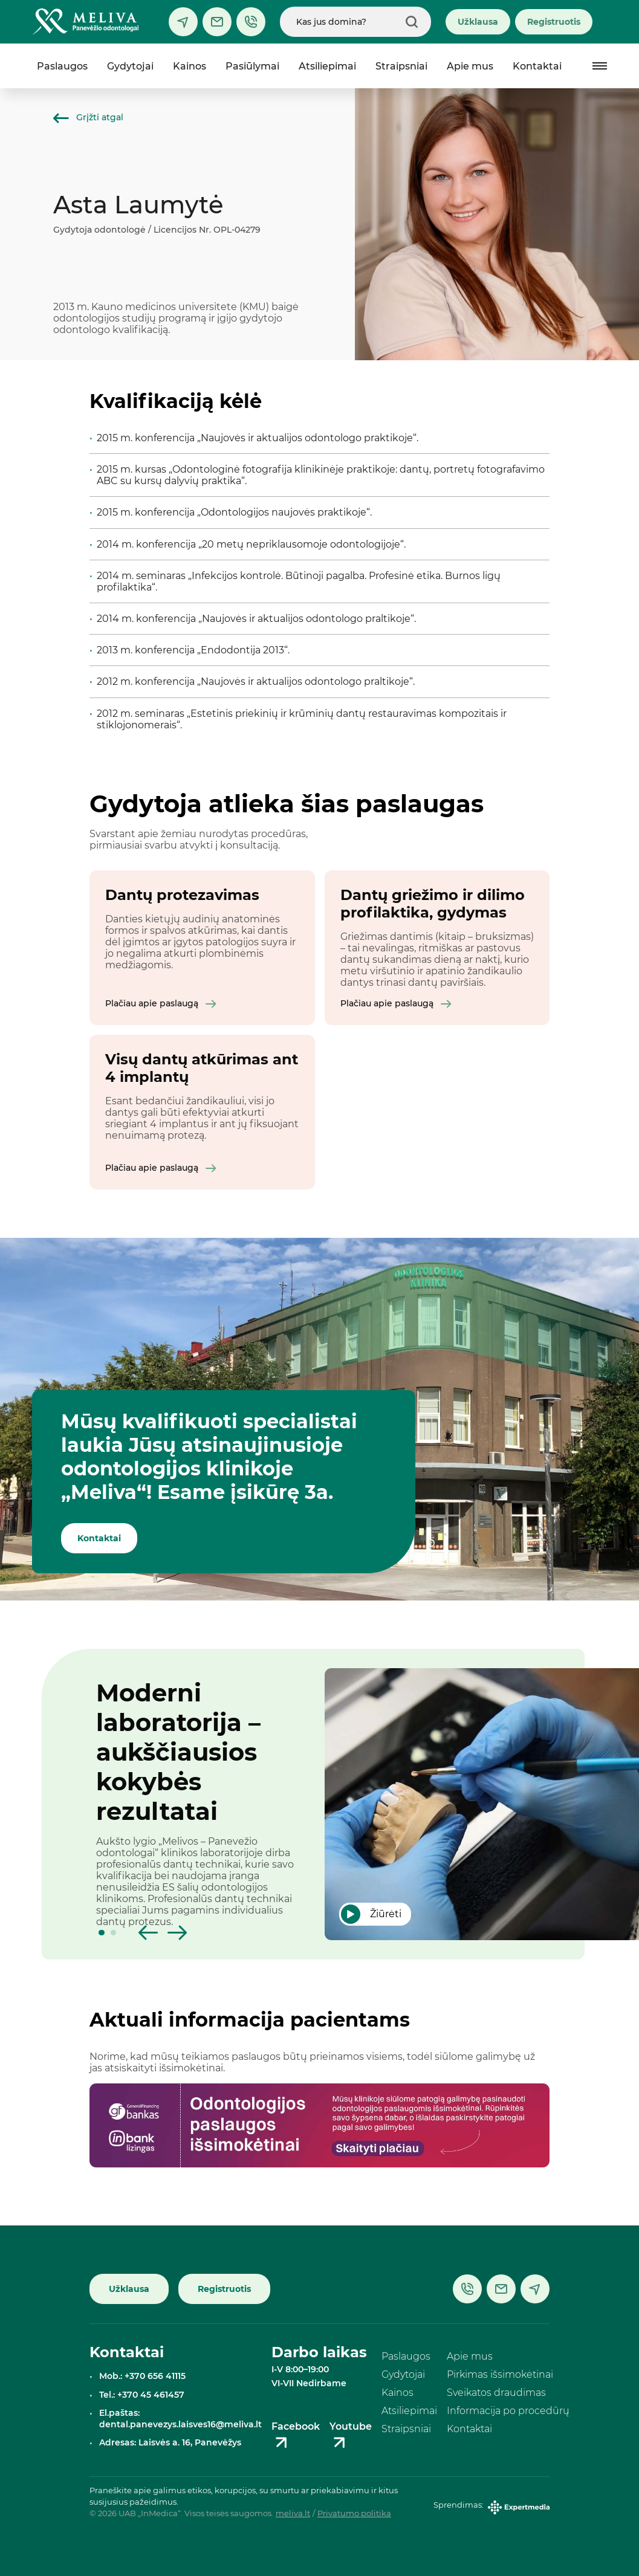 The height and width of the screenshot is (2576, 639). What do you see at coordinates (295, 2436) in the screenshot?
I see `Facebook` at bounding box center [295, 2436].